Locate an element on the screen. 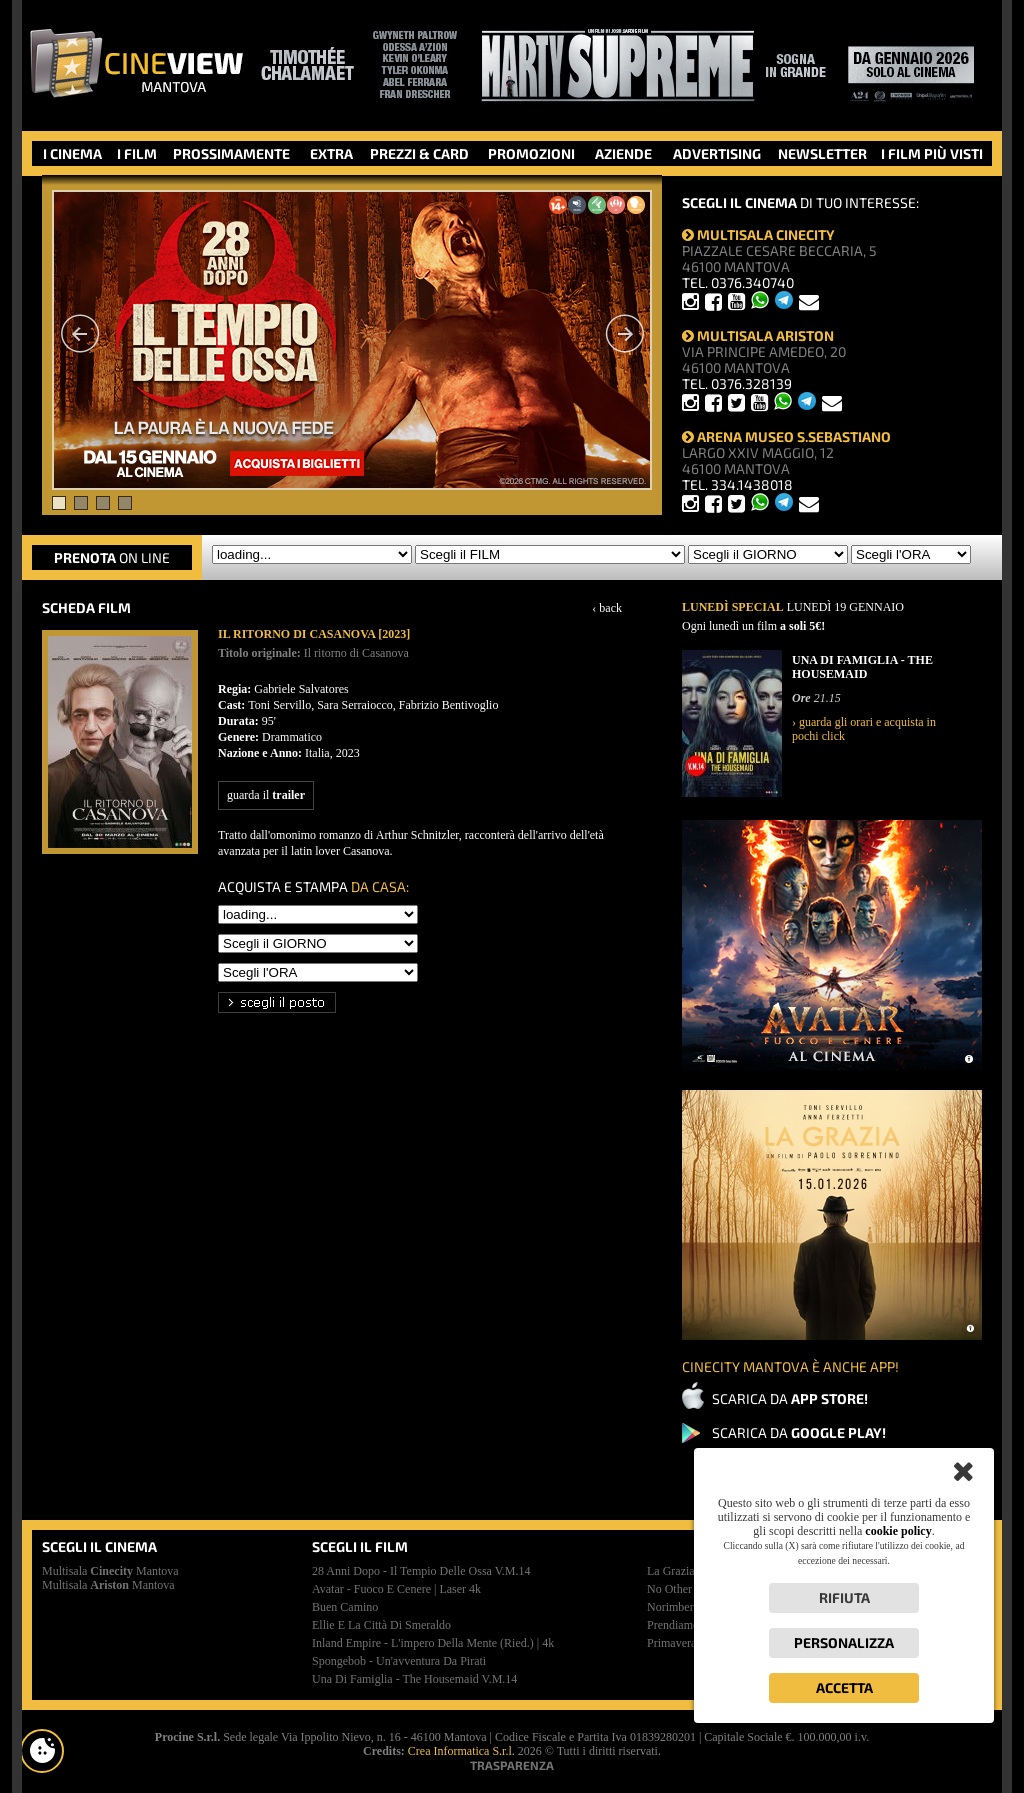  buen camino is located at coordinates (345, 1607).